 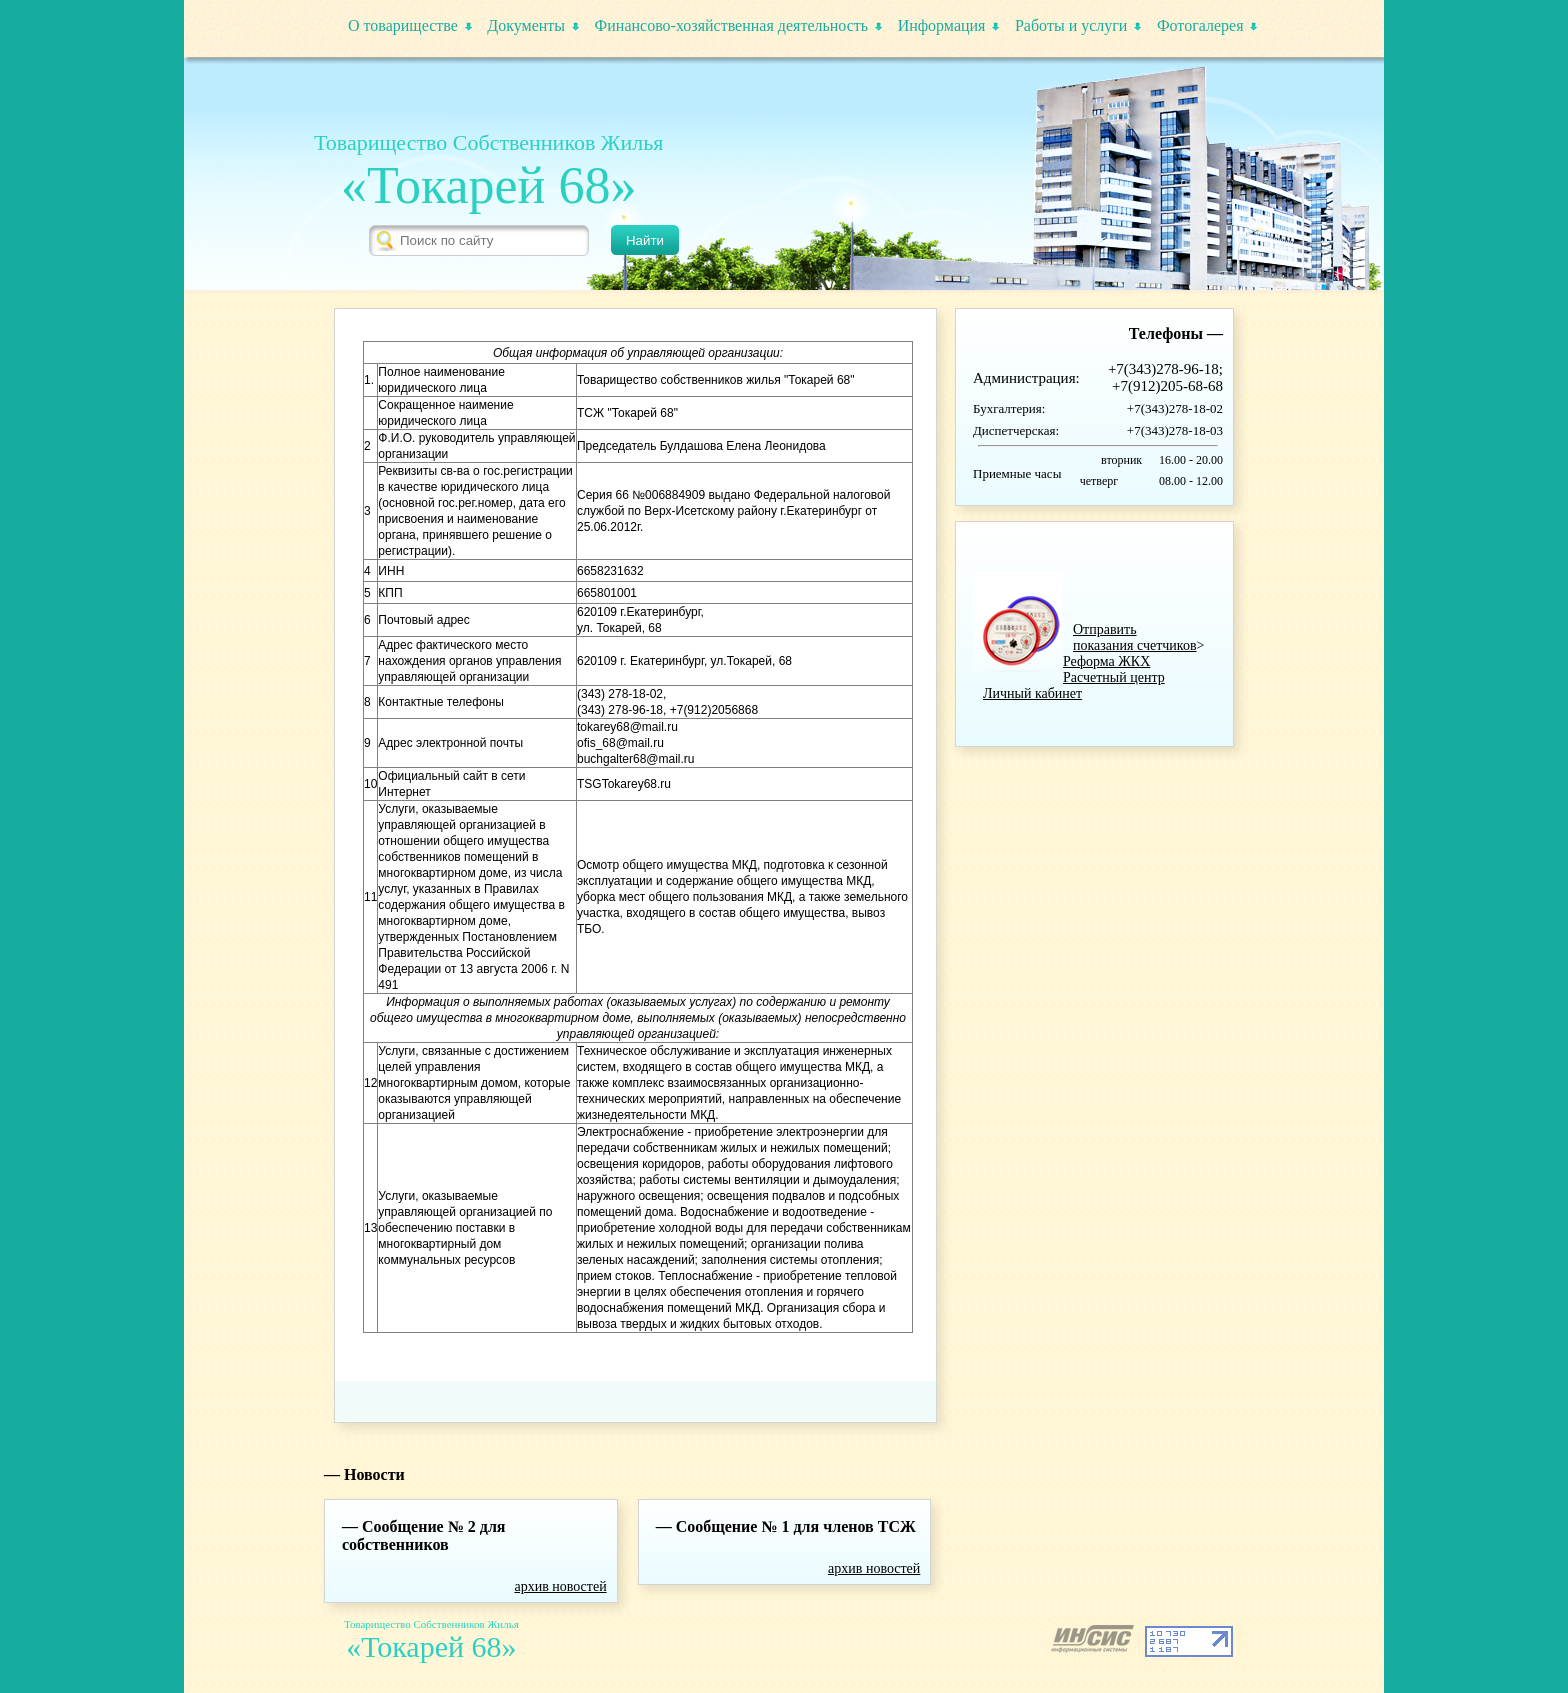 What do you see at coordinates (1074, 685) in the screenshot?
I see `Расчетный центрЛичный кабинет` at bounding box center [1074, 685].